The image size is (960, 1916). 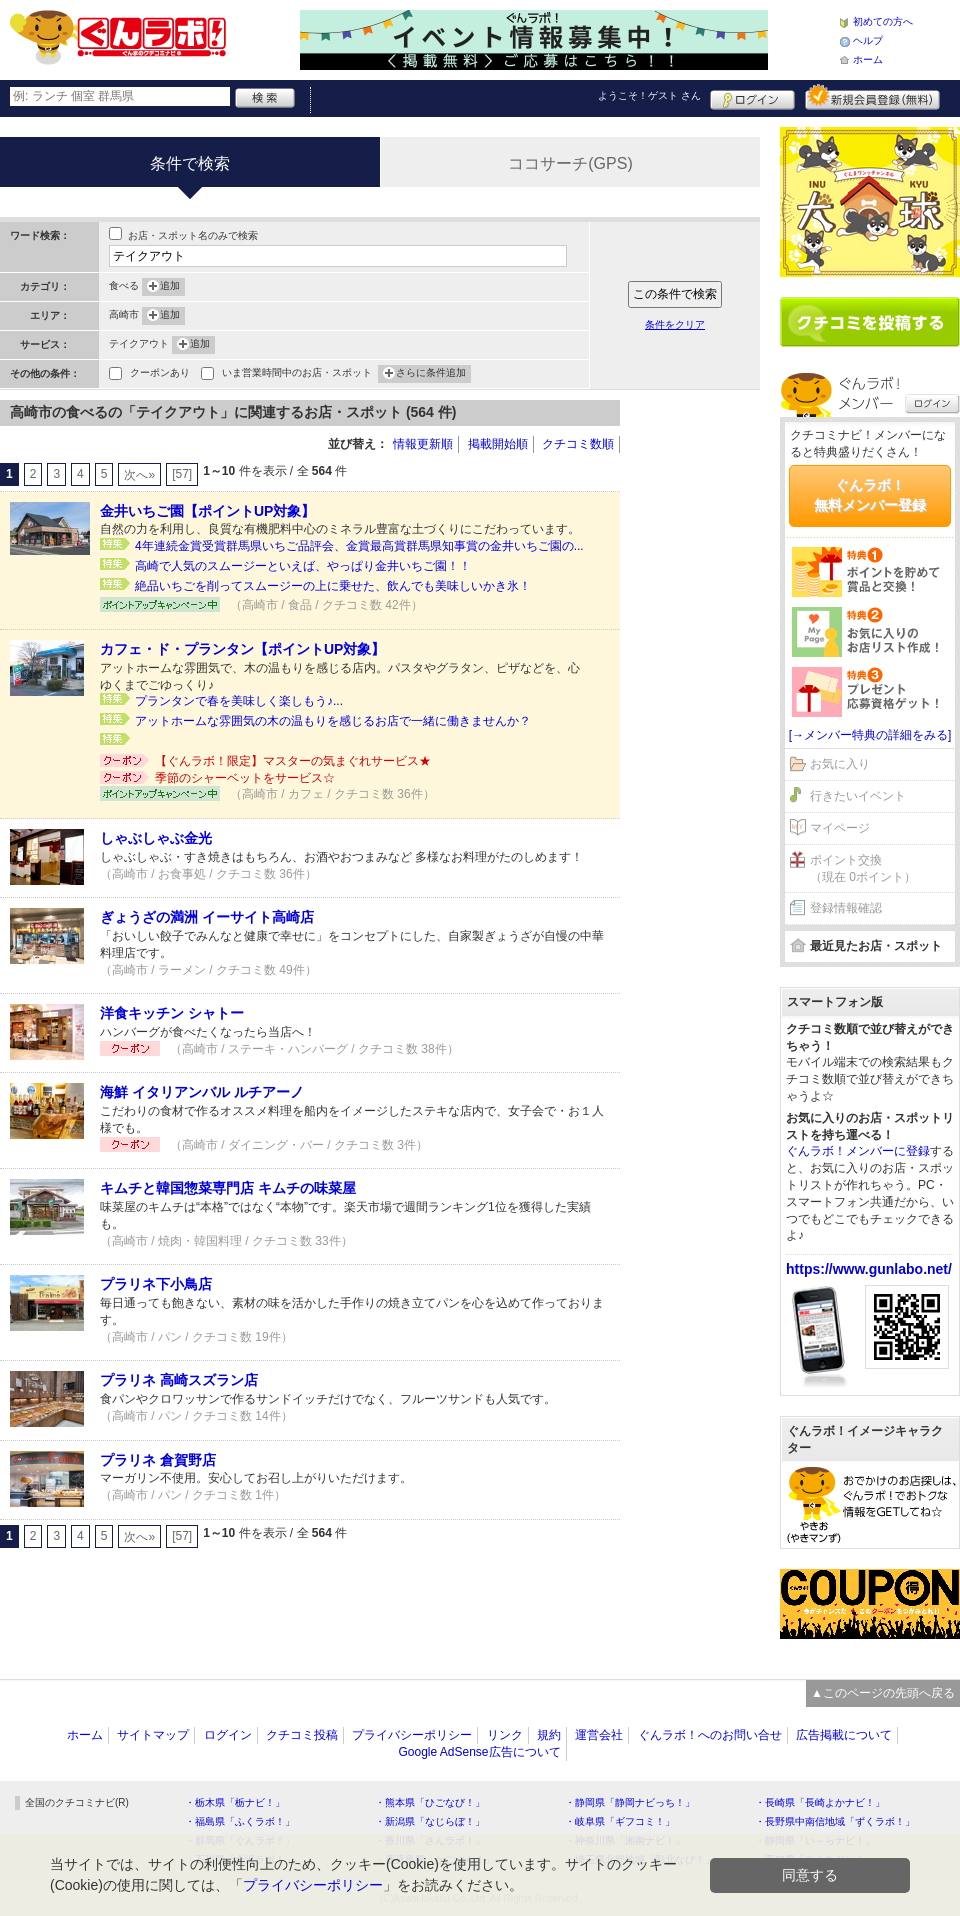 I want to click on ・福島県「ふくラボ！」, so click(x=240, y=1821).